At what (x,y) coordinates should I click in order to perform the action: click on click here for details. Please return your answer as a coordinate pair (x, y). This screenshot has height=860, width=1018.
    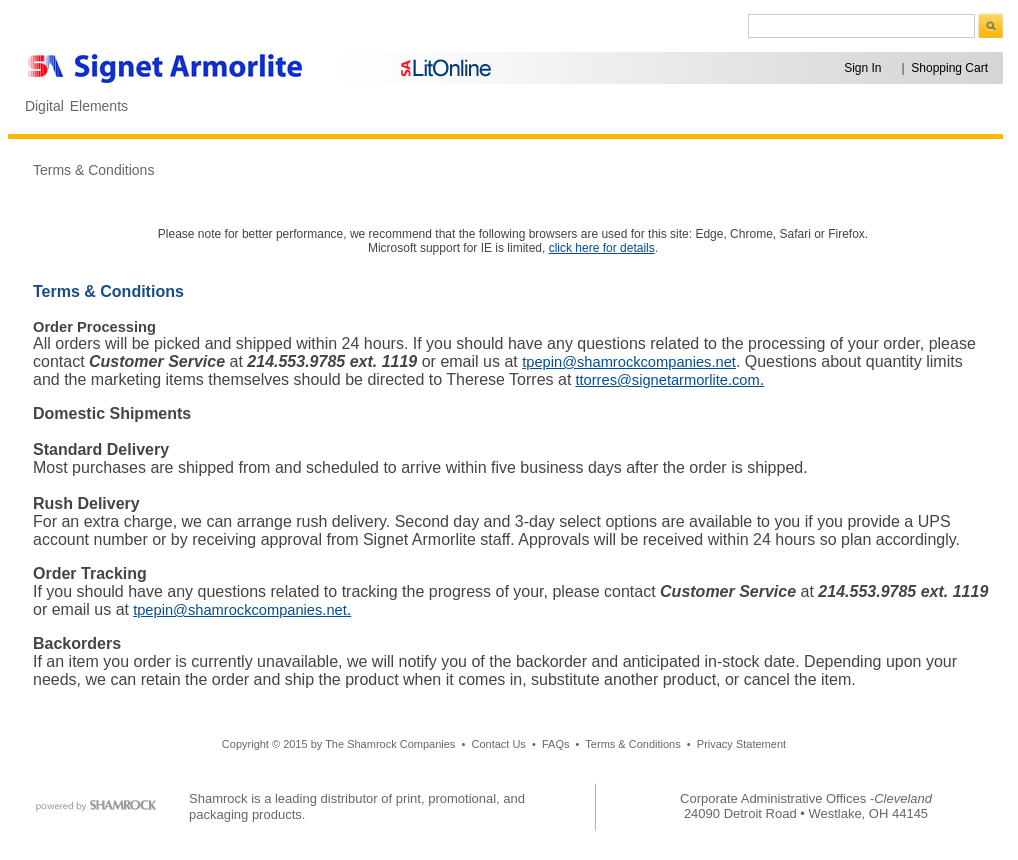
    Looking at the image, I should click on (602, 248).